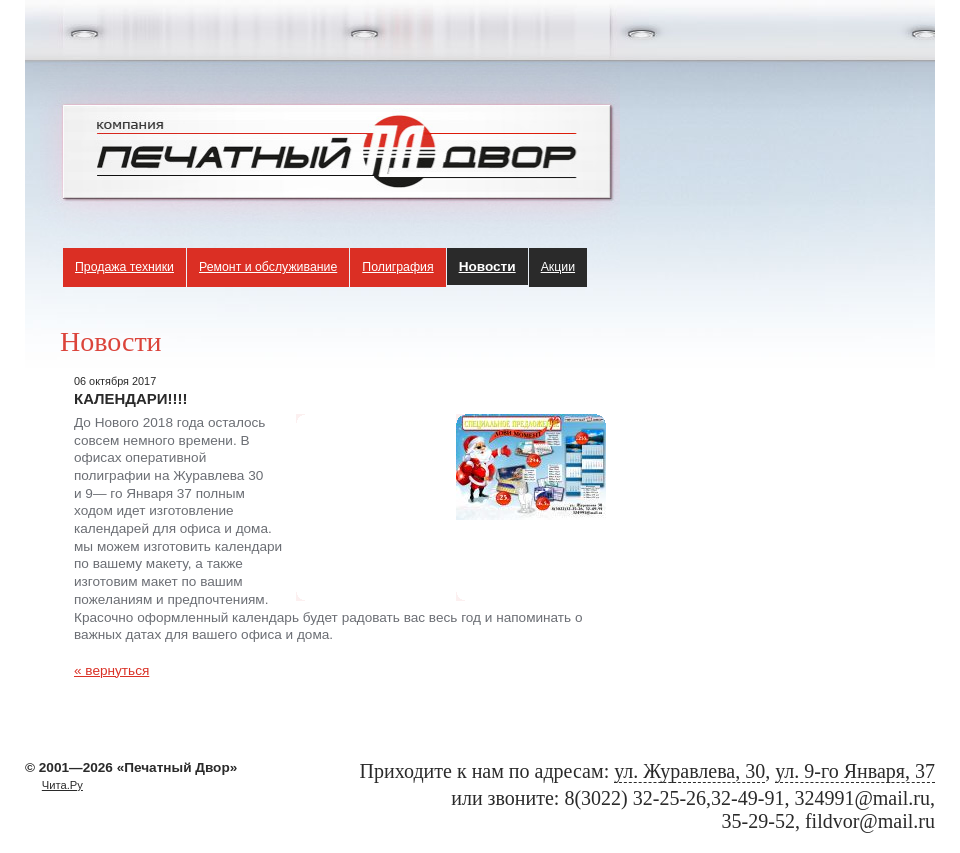 This screenshot has height=853, width=960. I want to click on Полиграфия, so click(397, 267).